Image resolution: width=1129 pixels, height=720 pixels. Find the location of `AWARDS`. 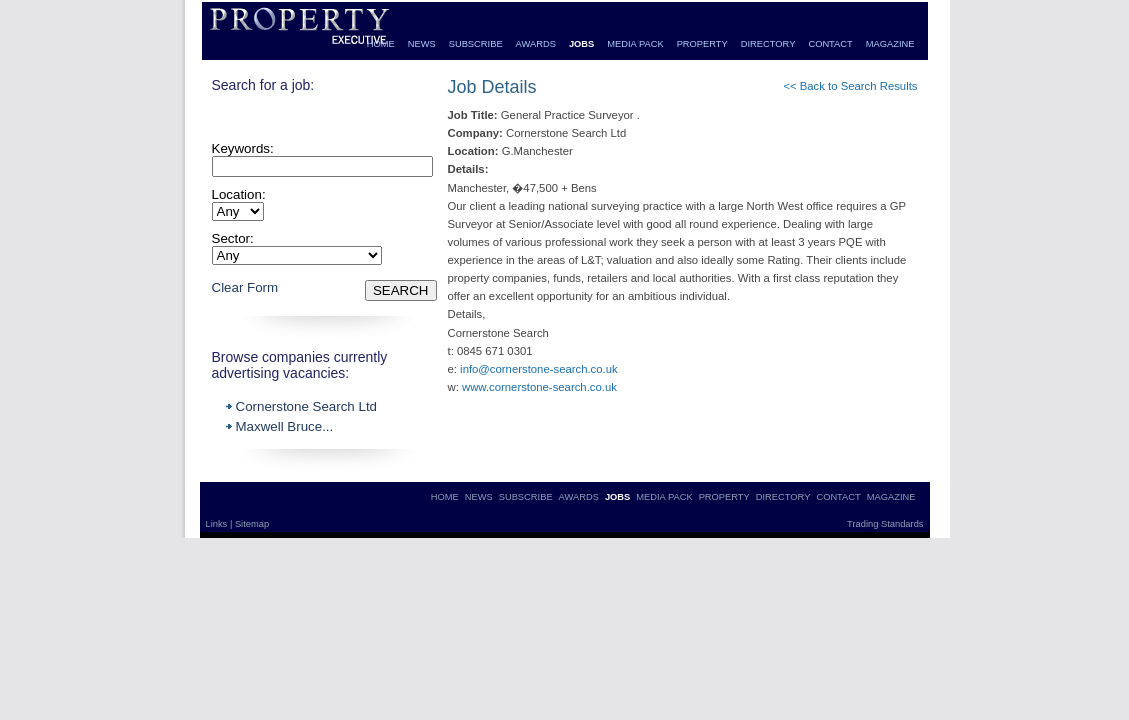

AWARDS is located at coordinates (536, 44).